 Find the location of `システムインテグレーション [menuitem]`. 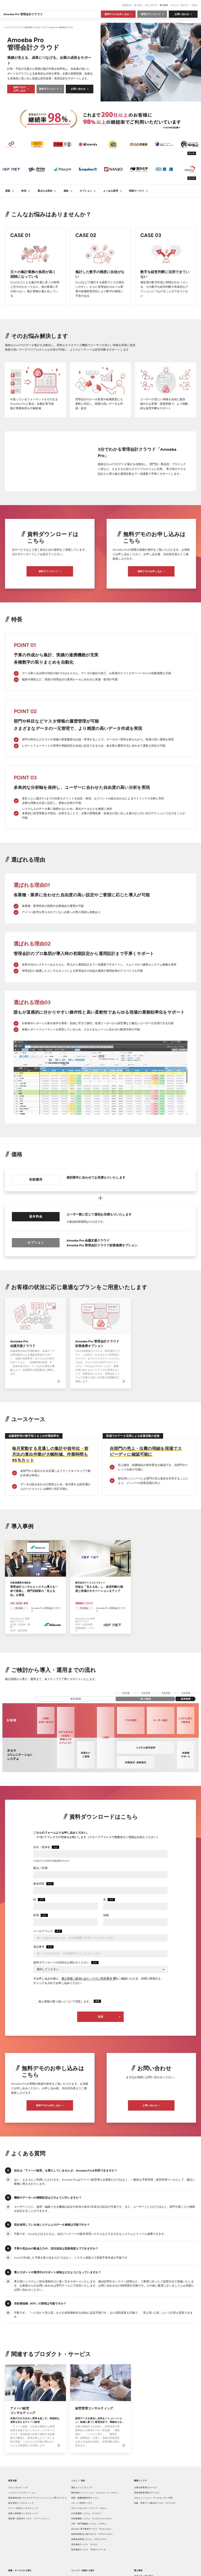

システムインテグレーション [menuitem] is located at coordinates (22, 2493).